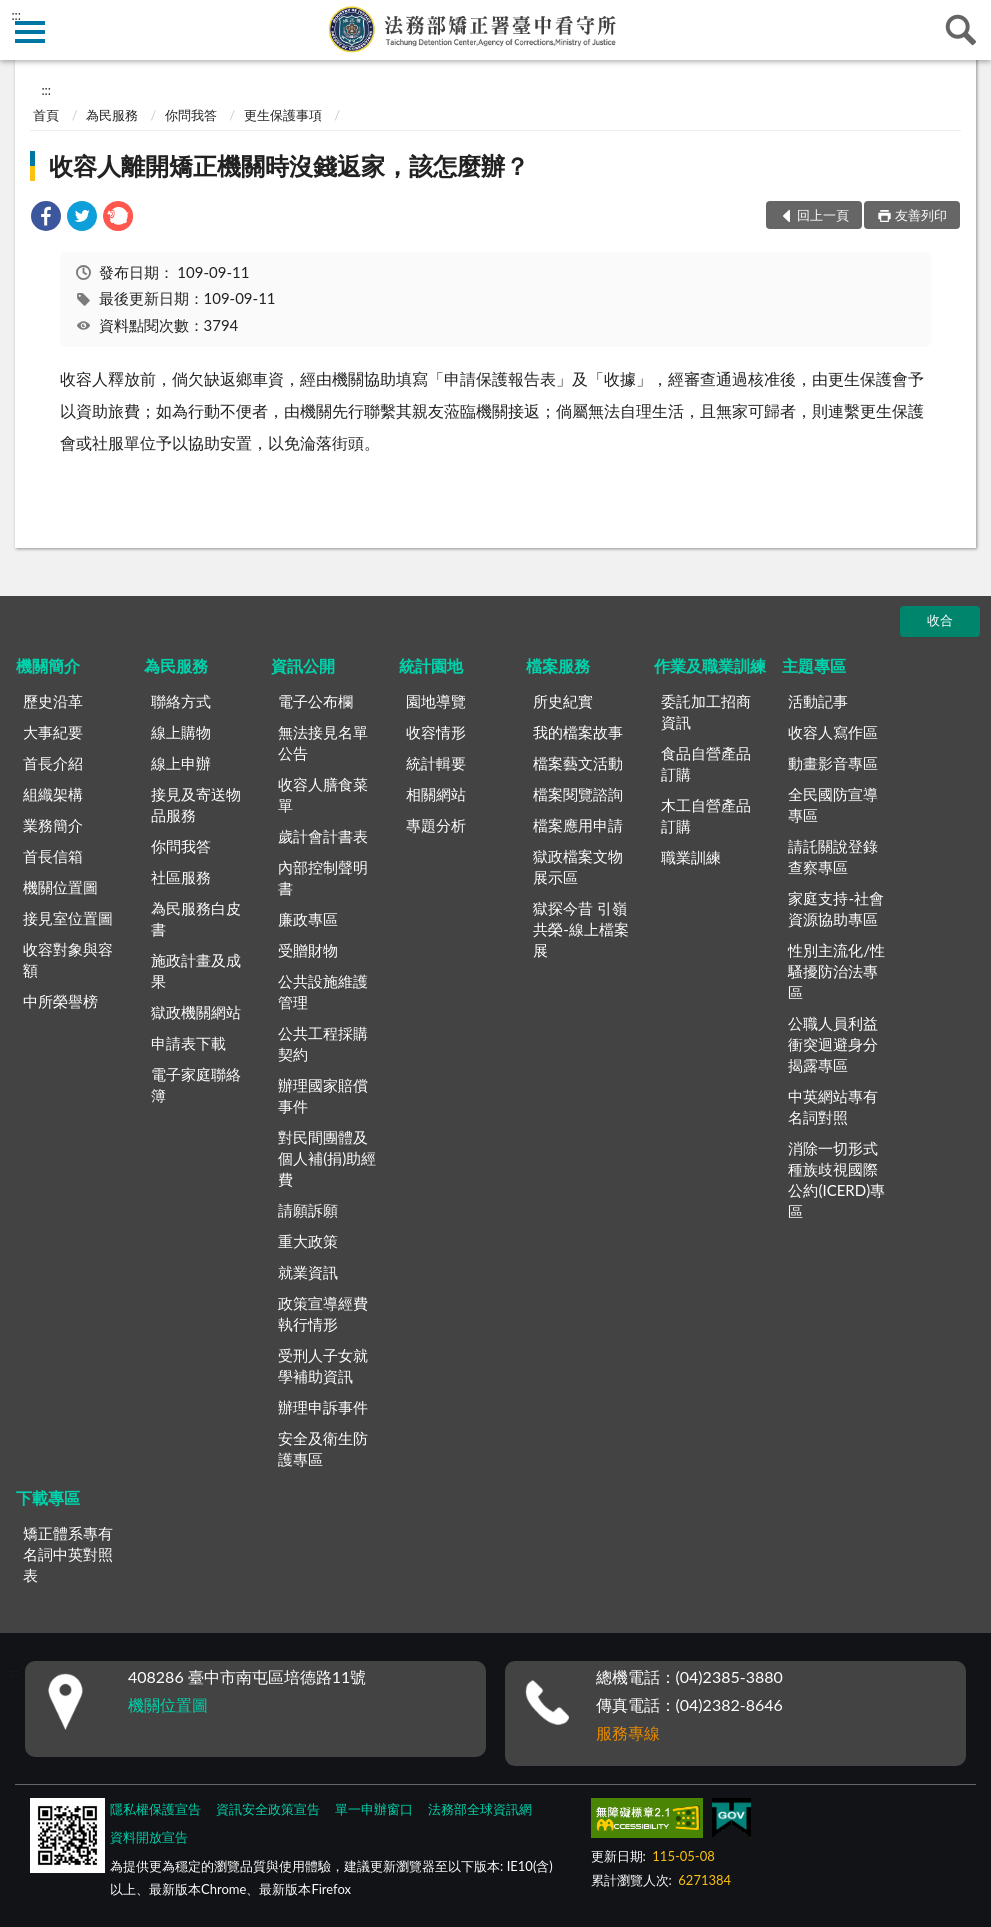 The height and width of the screenshot is (1927, 991). What do you see at coordinates (323, 1407) in the screenshot?
I see `辦理申訴事件` at bounding box center [323, 1407].